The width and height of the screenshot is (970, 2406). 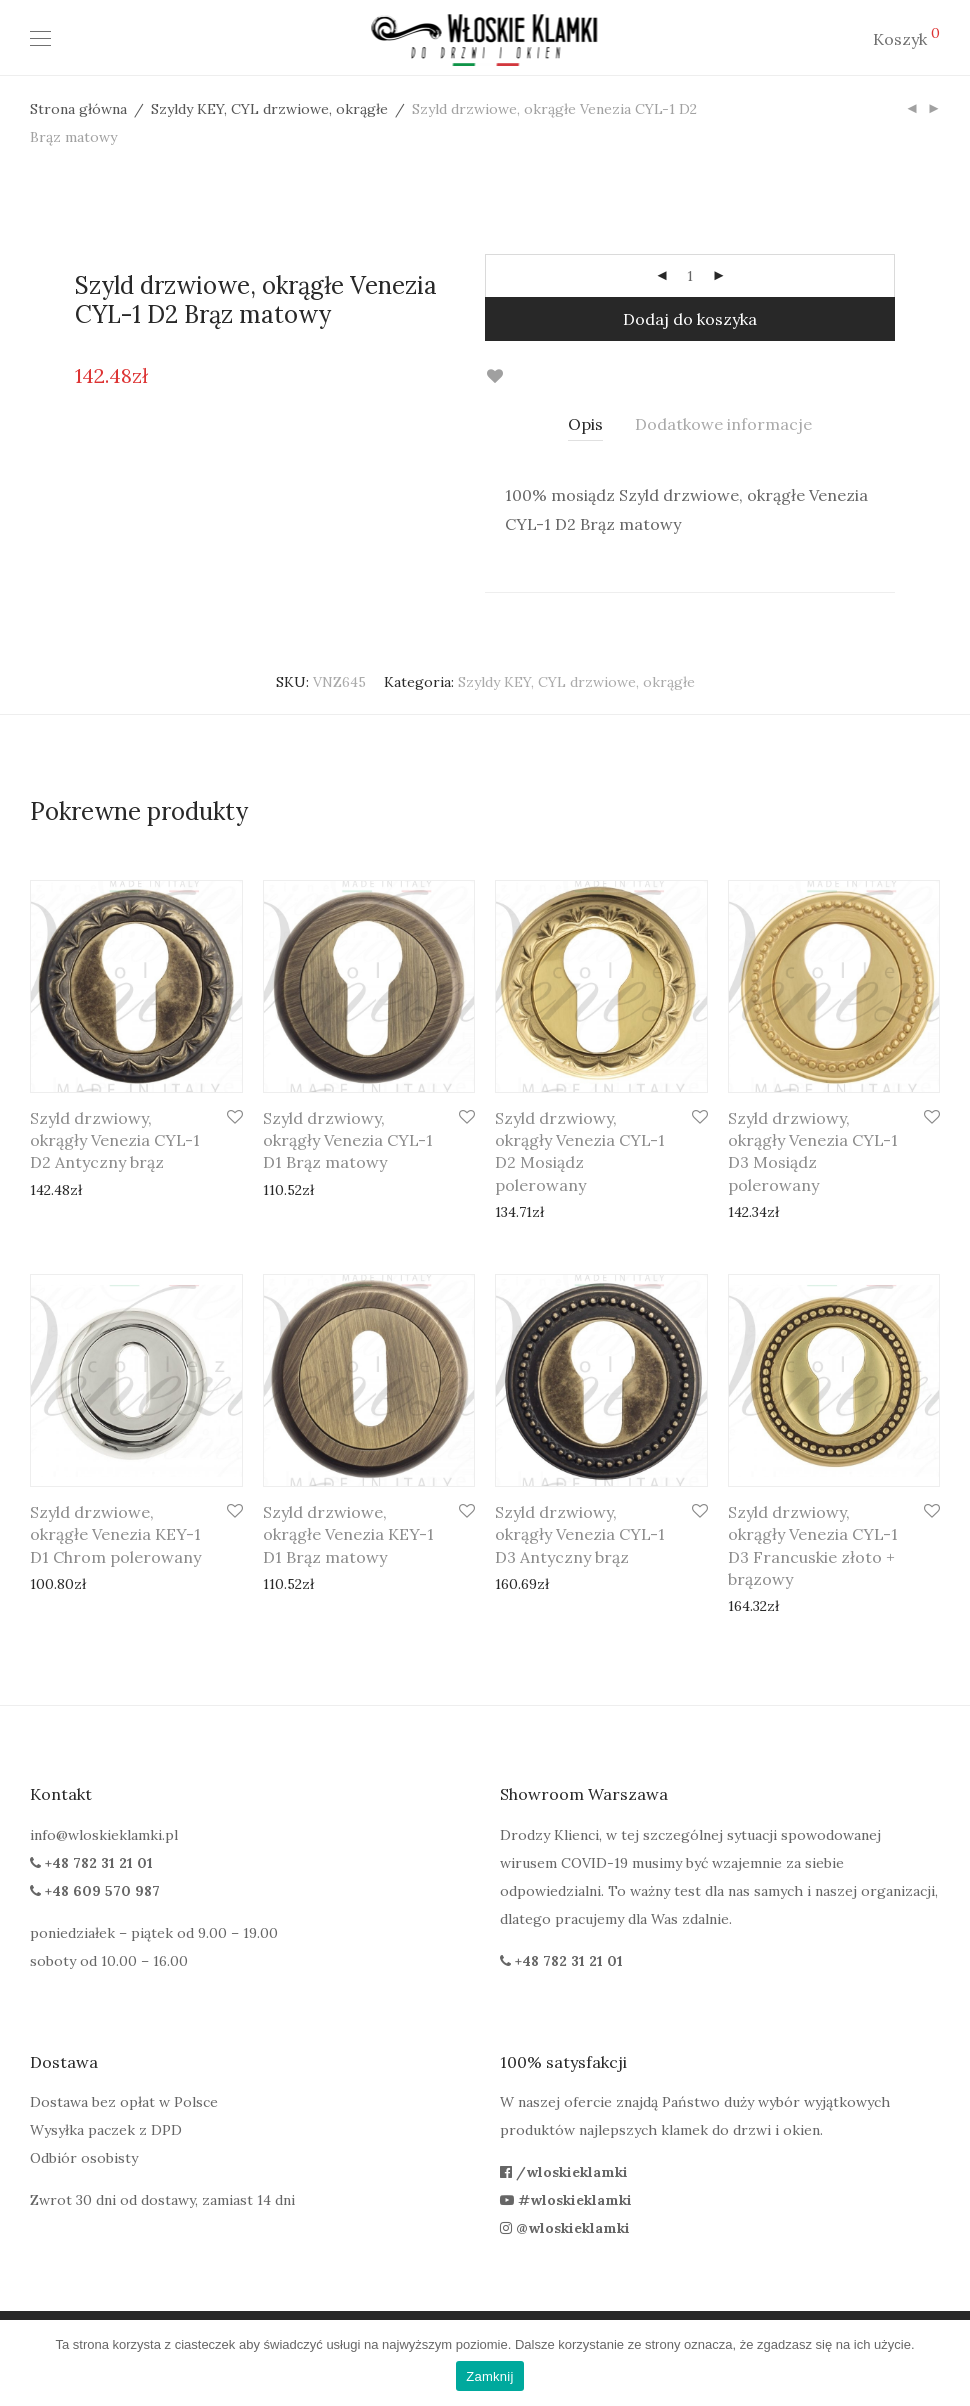 I want to click on Szyld drzwiowy, okrągły Venezia CYL-1 D1 Brąz matowy, so click(x=348, y=1140).